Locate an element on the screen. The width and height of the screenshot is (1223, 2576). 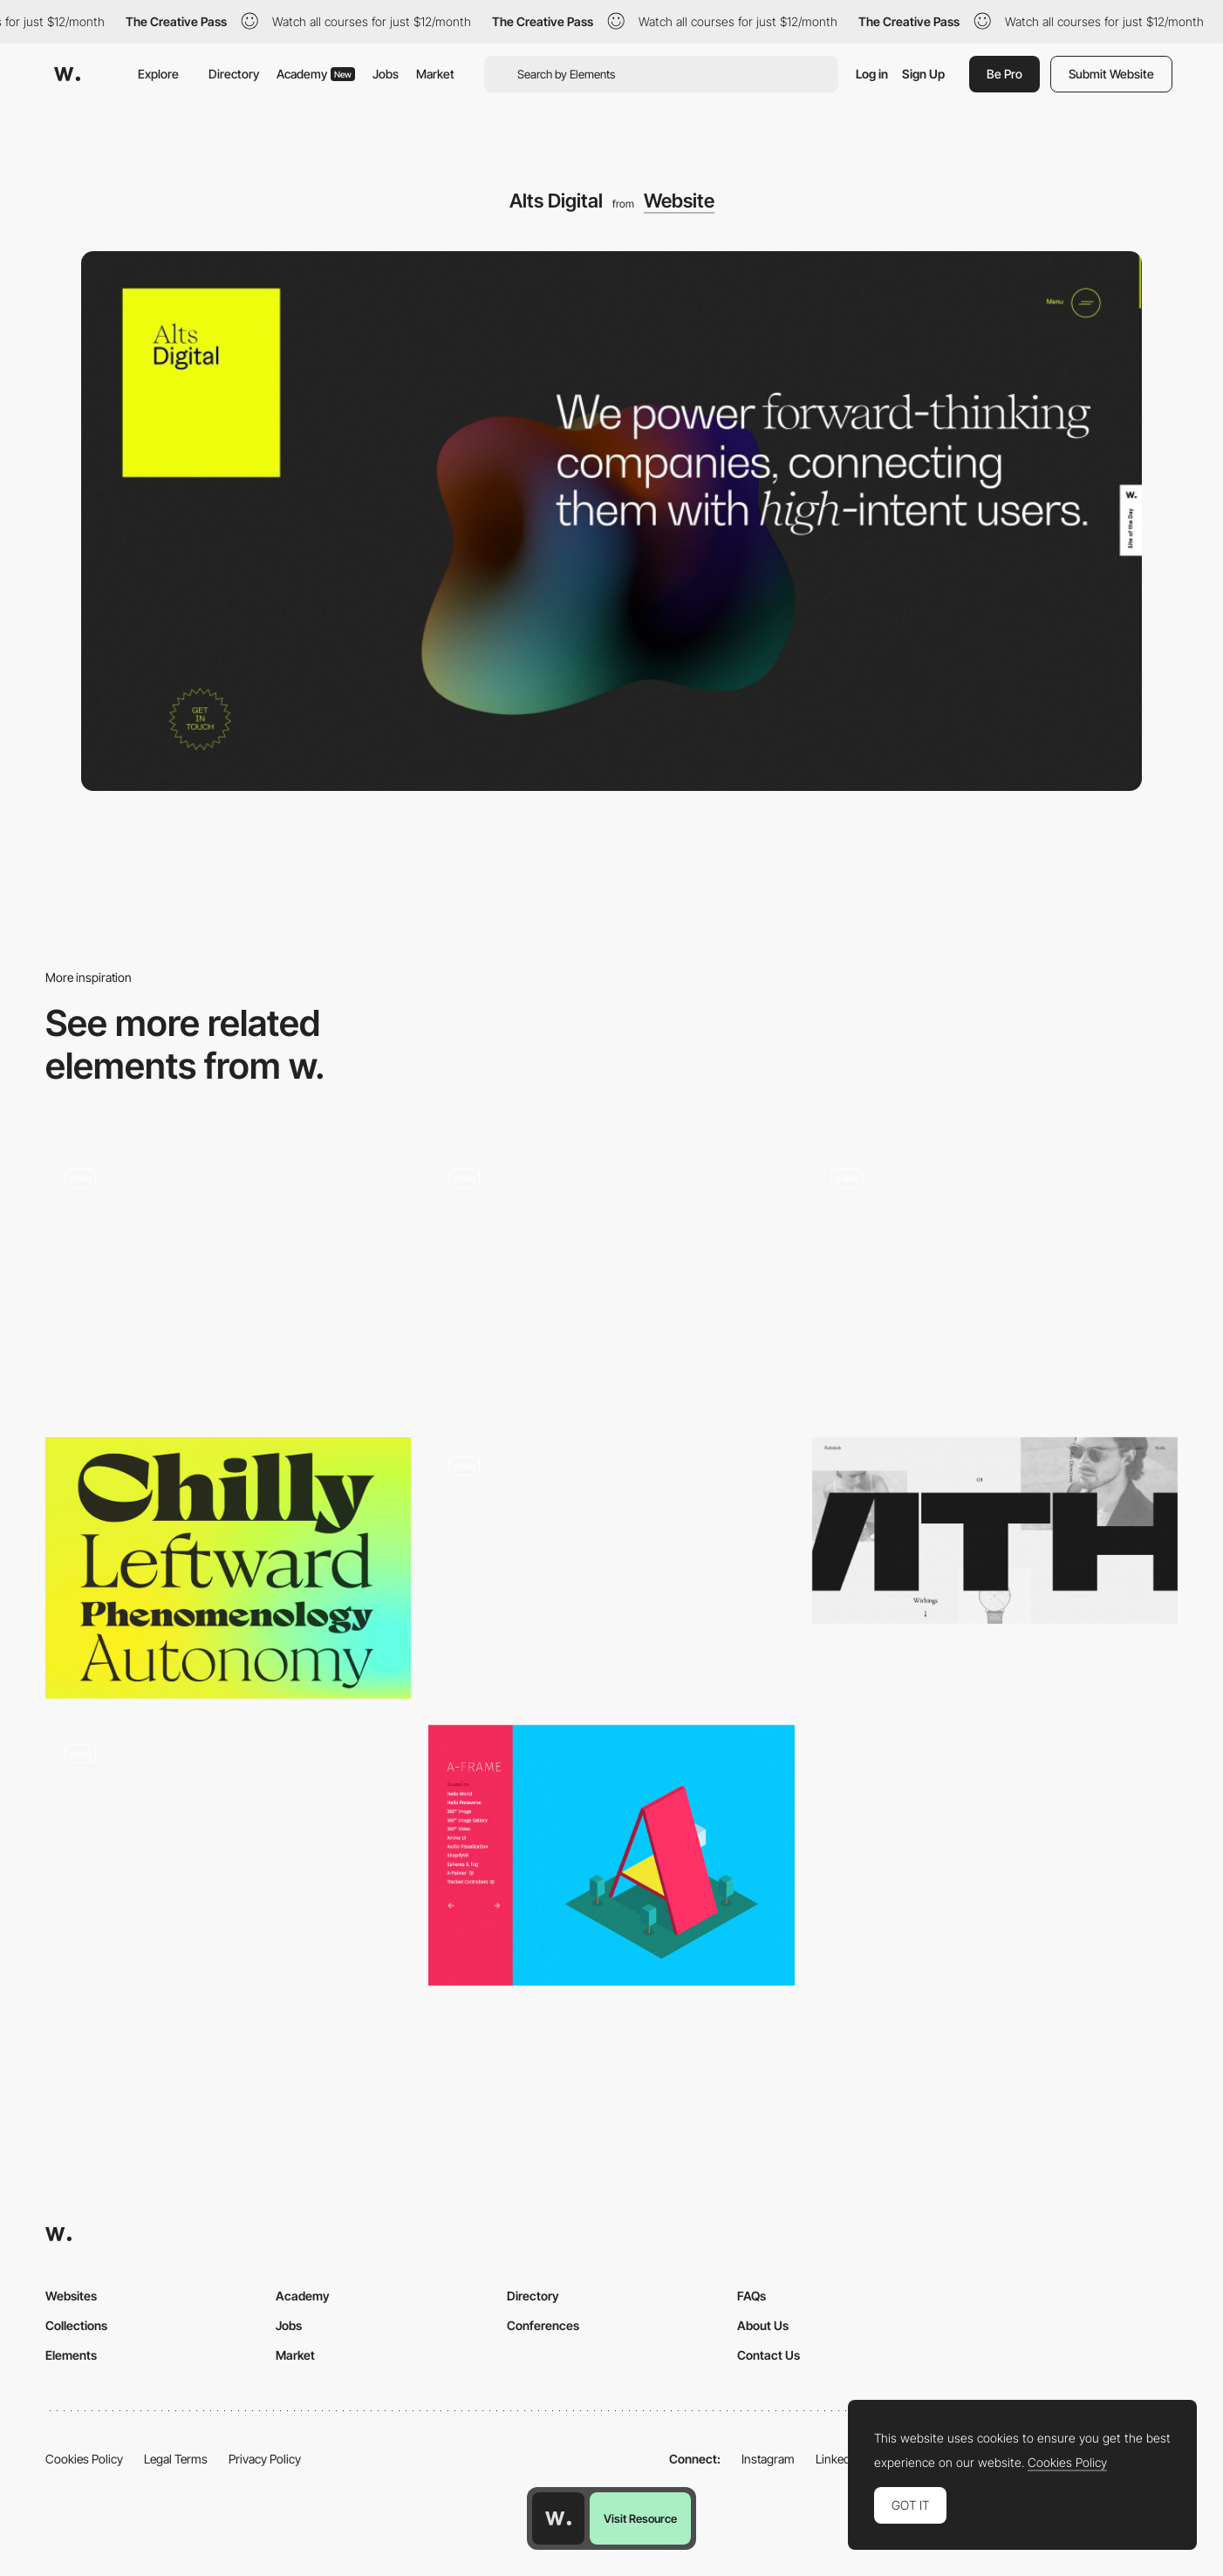
LinkedIn is located at coordinates (838, 2458).